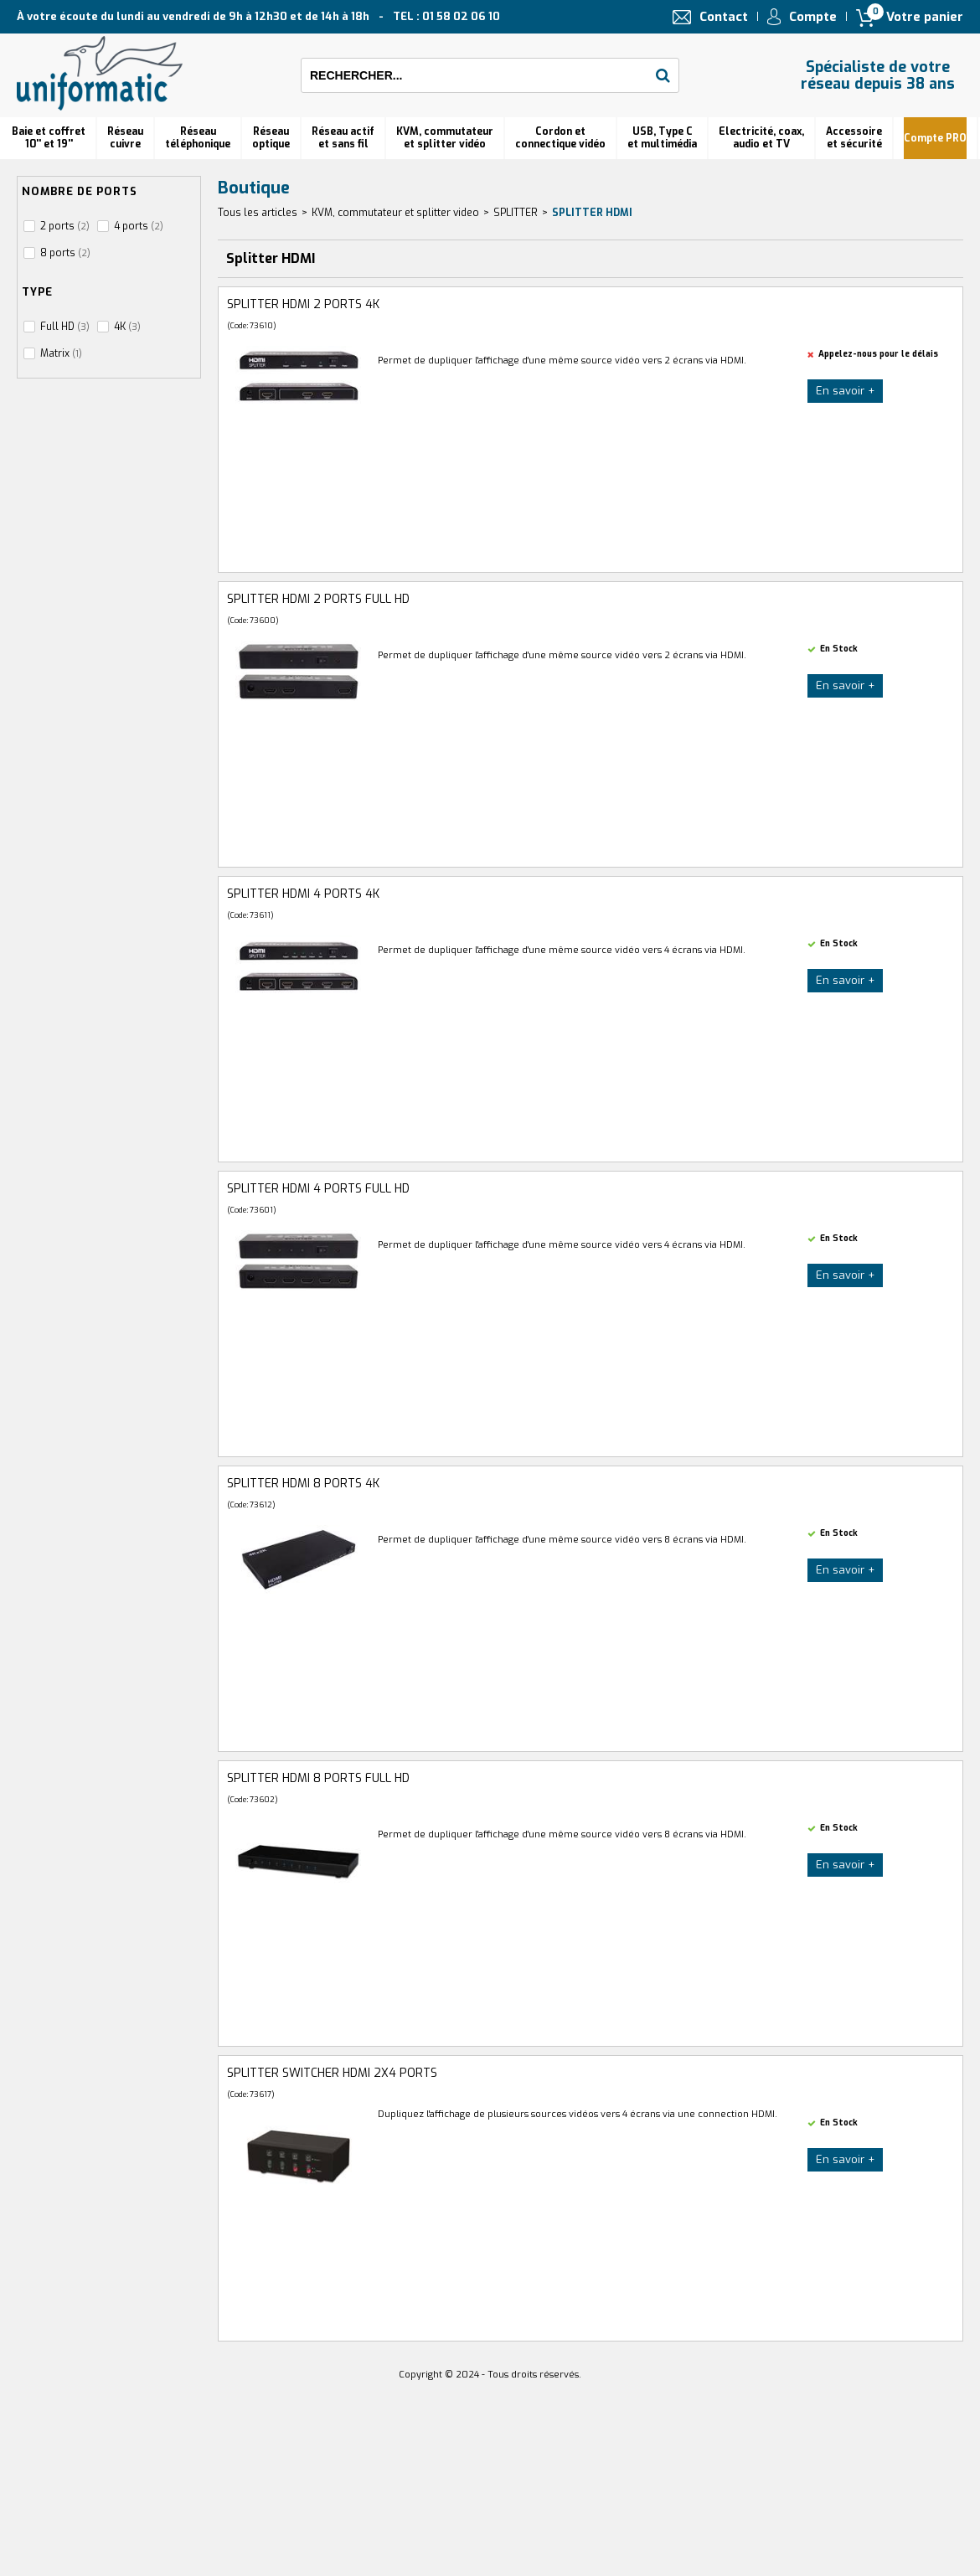 Image resolution: width=980 pixels, height=2576 pixels. I want to click on Réseau cuivre, so click(125, 138).